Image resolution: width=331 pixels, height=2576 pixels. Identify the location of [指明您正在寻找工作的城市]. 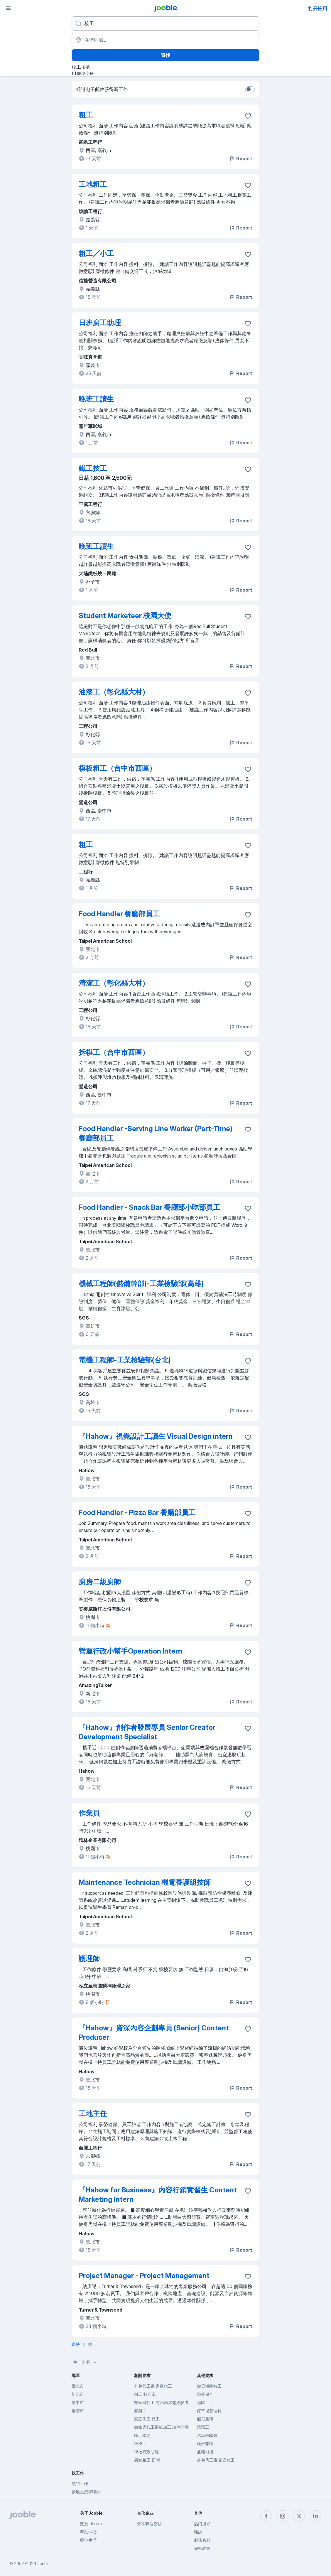
(165, 40).